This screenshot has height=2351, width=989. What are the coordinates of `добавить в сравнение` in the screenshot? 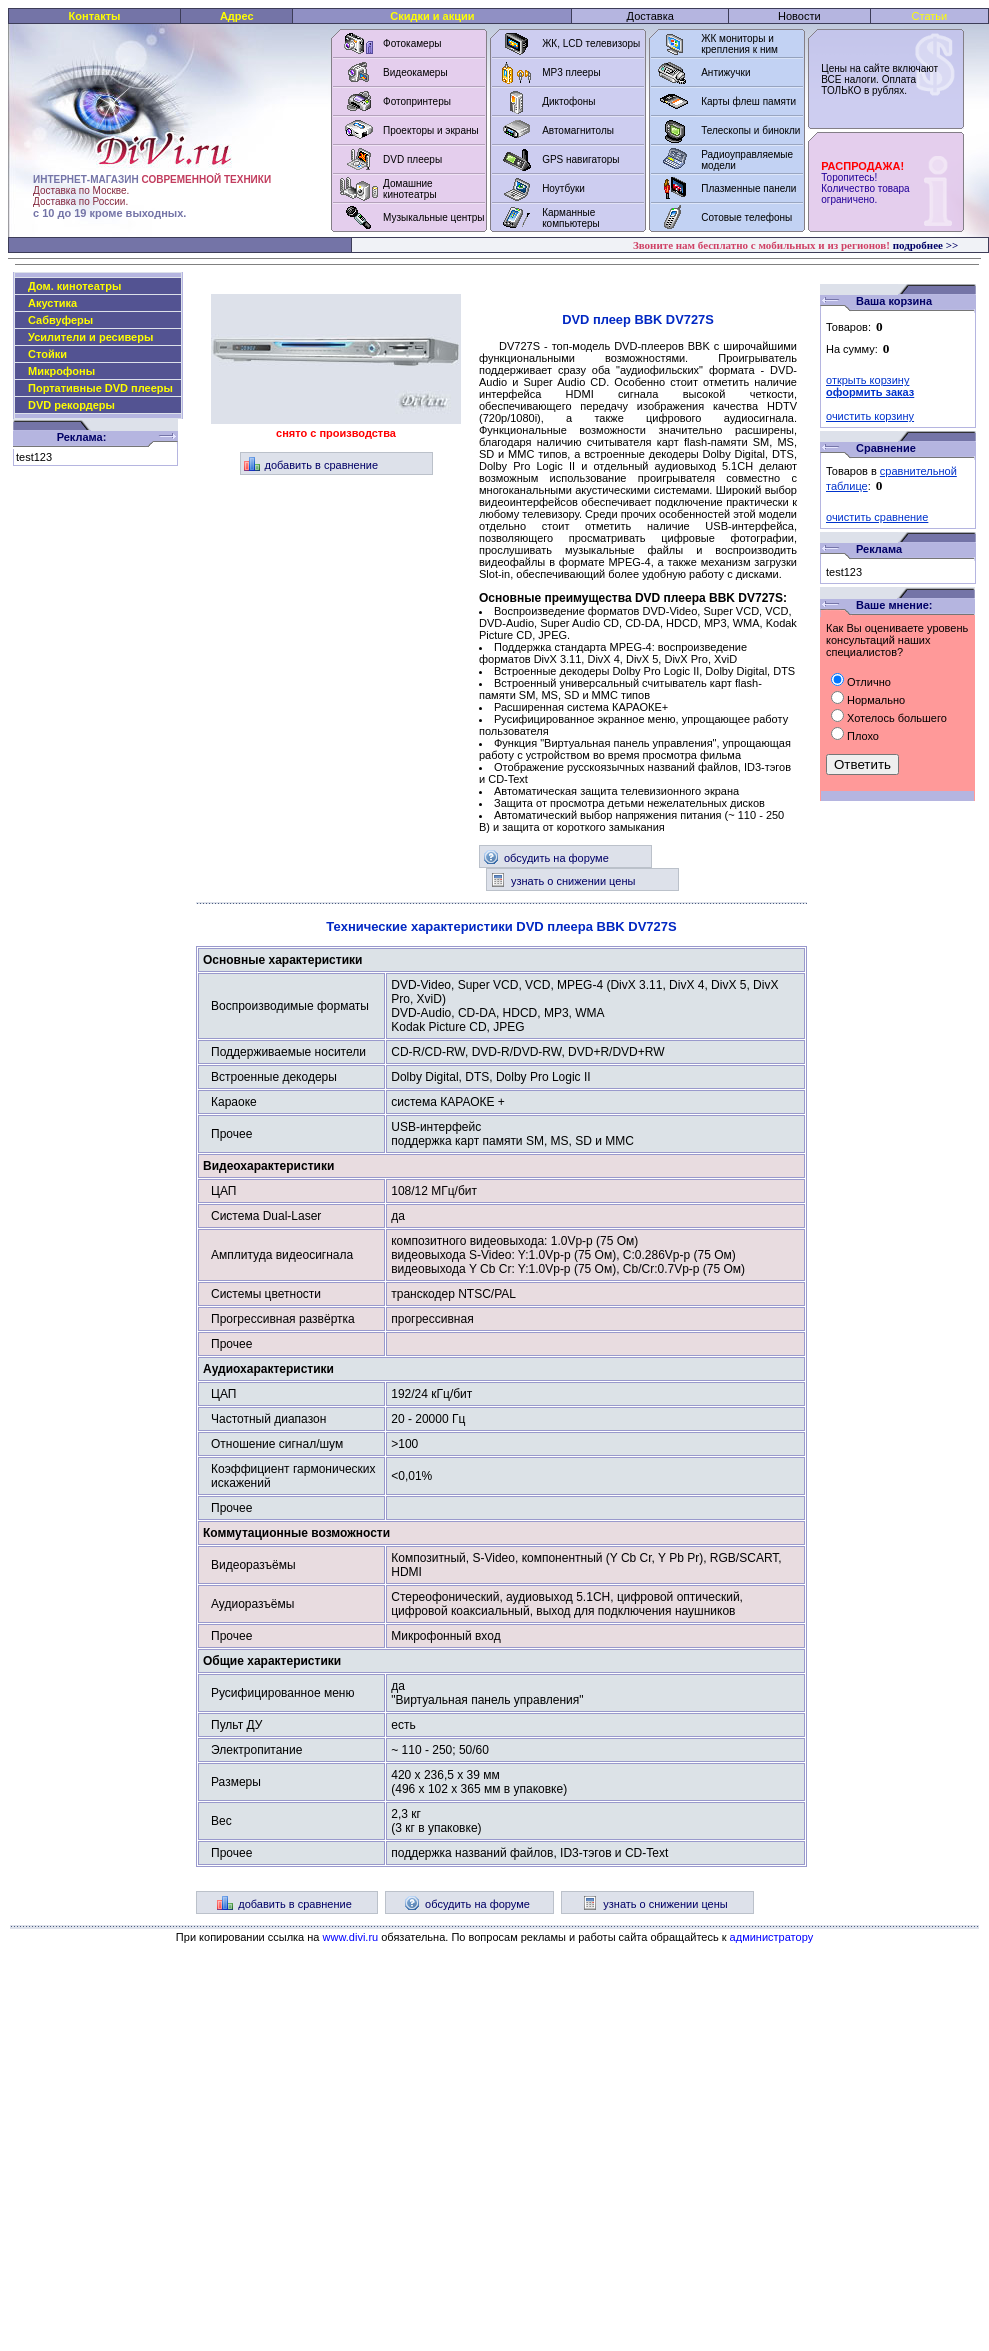 It's located at (311, 465).